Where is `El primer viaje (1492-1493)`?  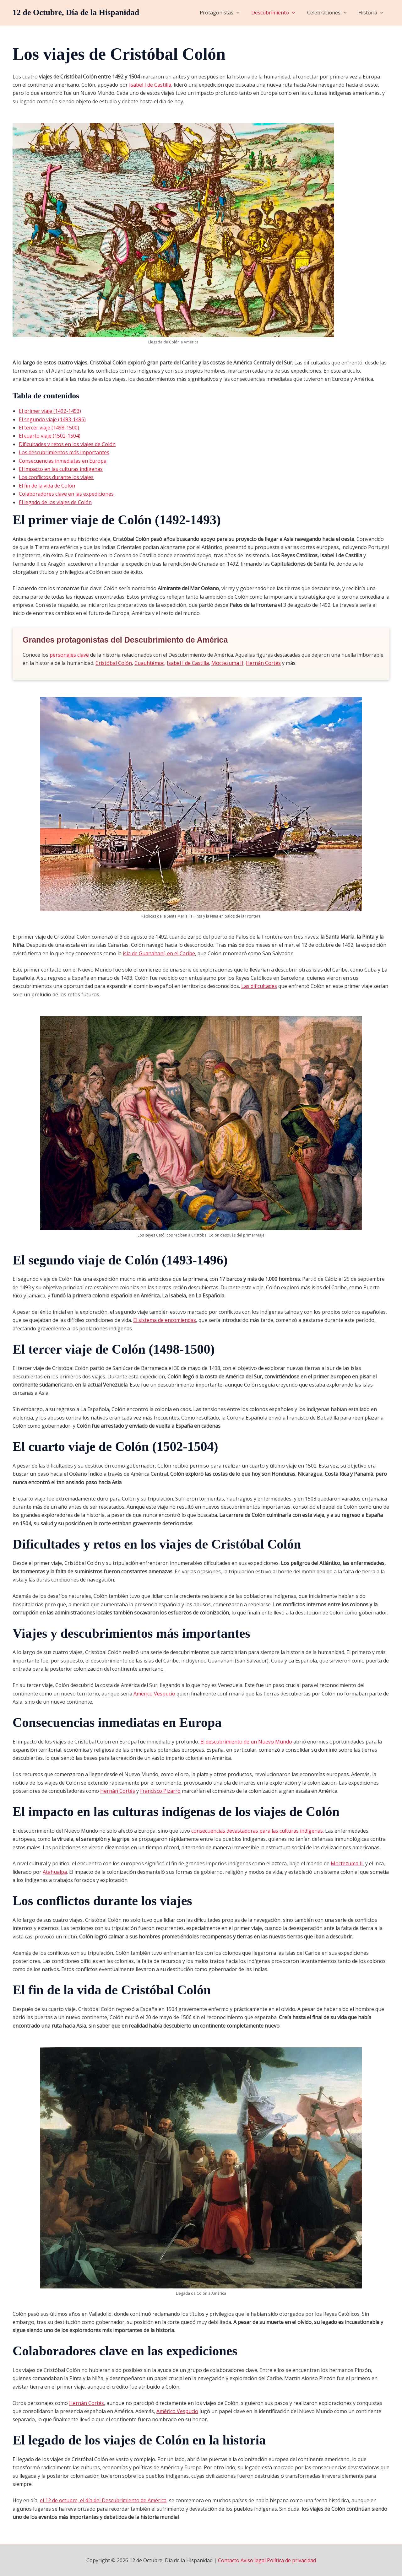 El primer viaje (1492-1493) is located at coordinates (50, 410).